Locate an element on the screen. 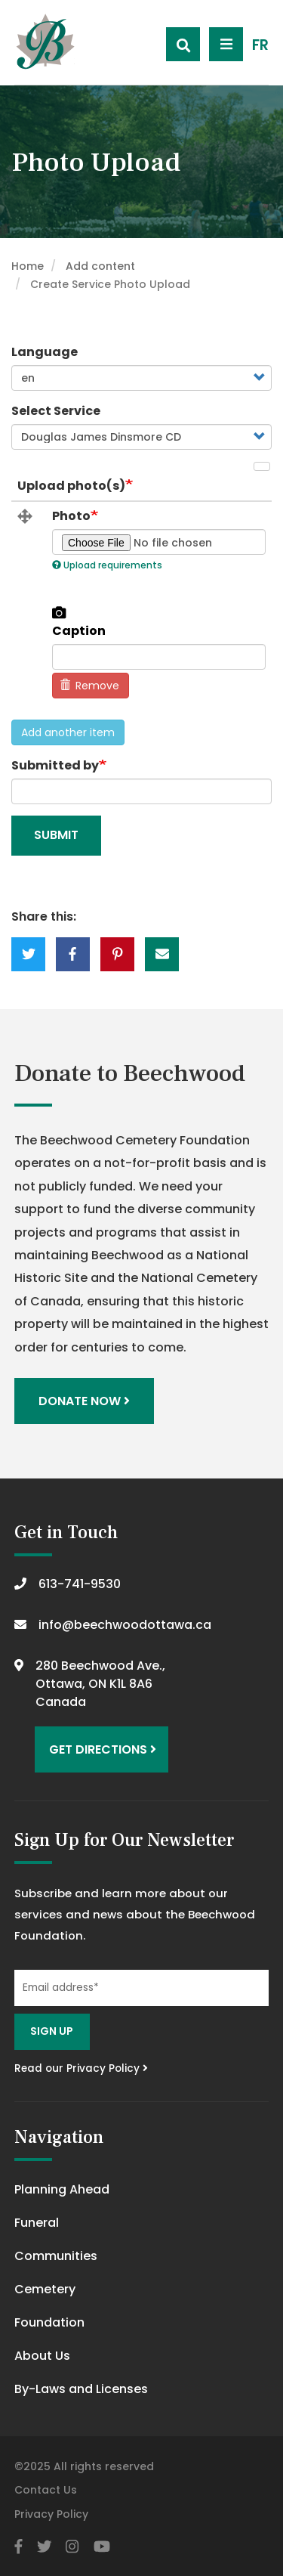  By-Laws and Licenses is located at coordinates (81, 2389).